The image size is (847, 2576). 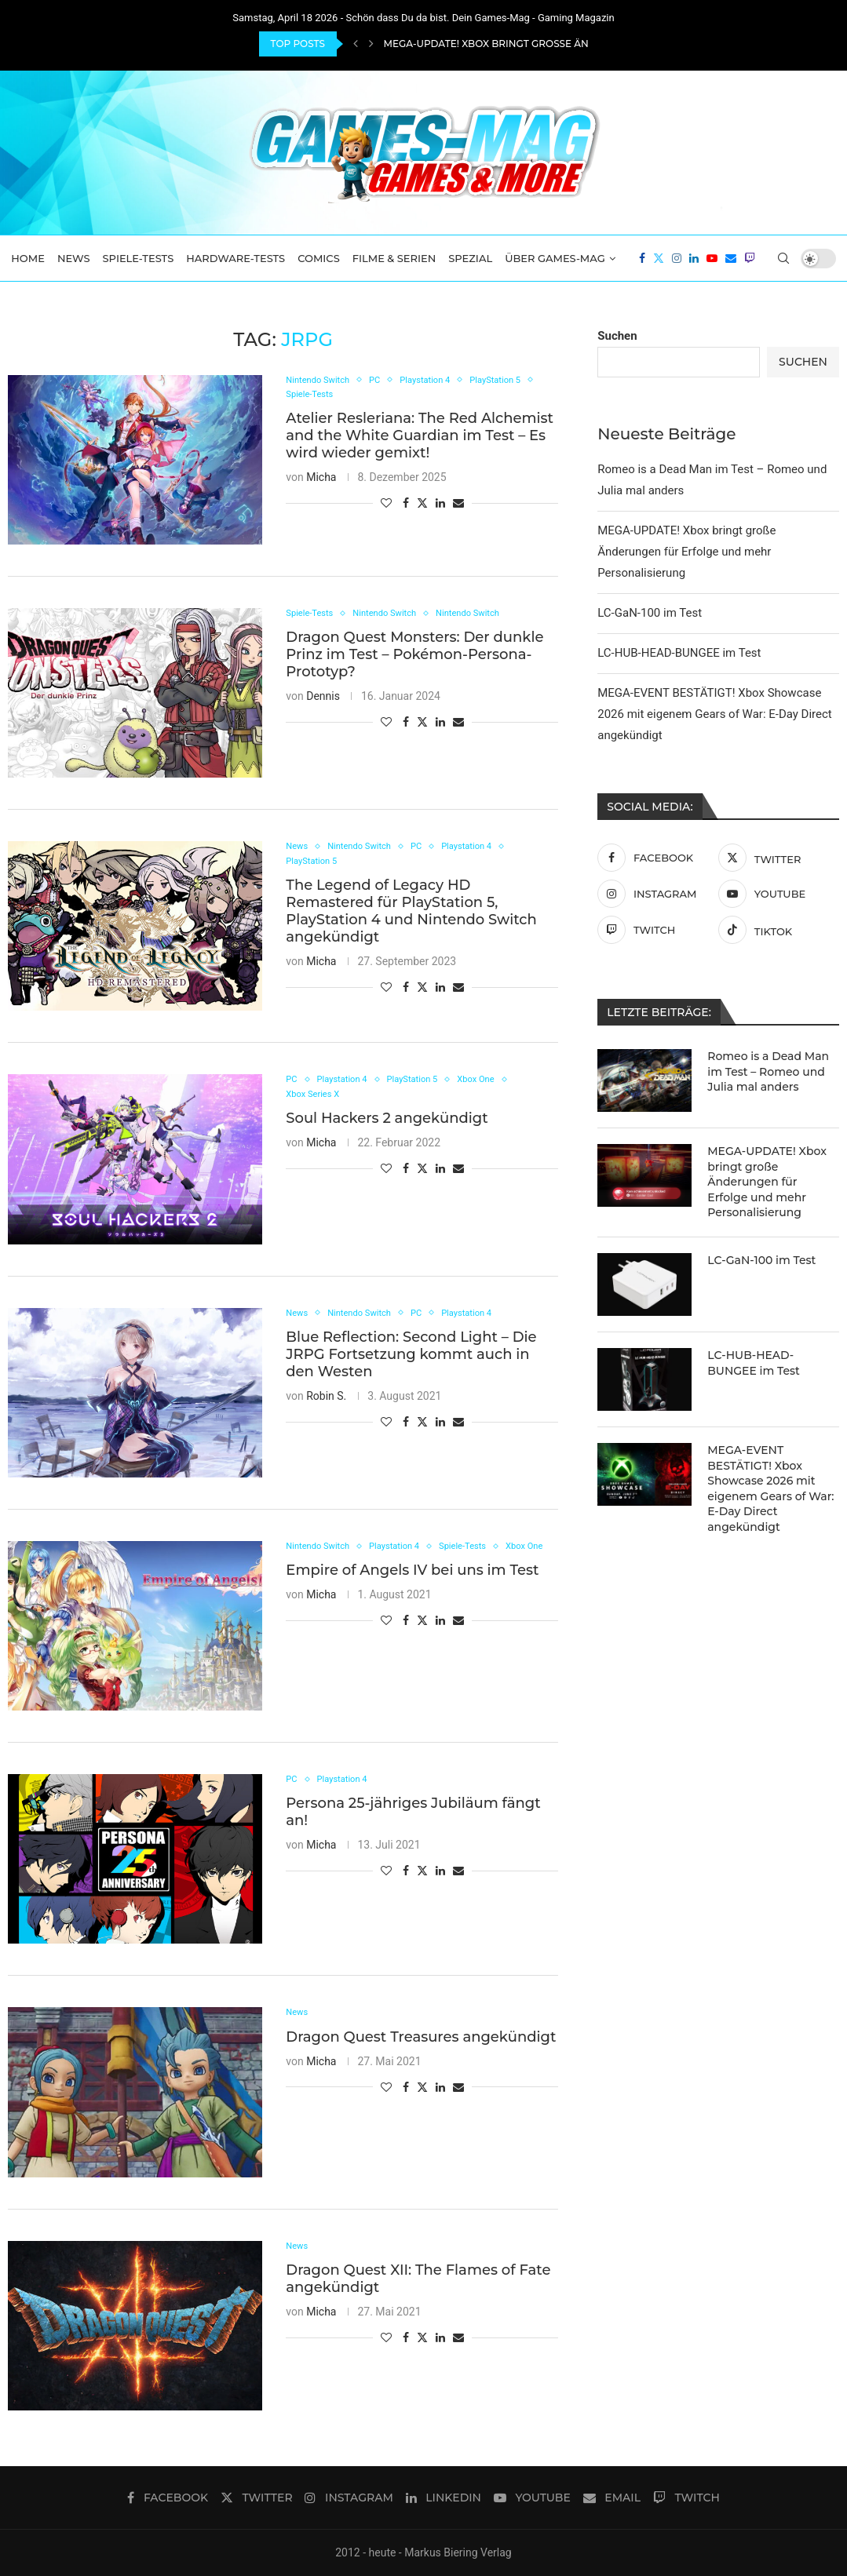 I want to click on [Twitch], so click(x=749, y=258).